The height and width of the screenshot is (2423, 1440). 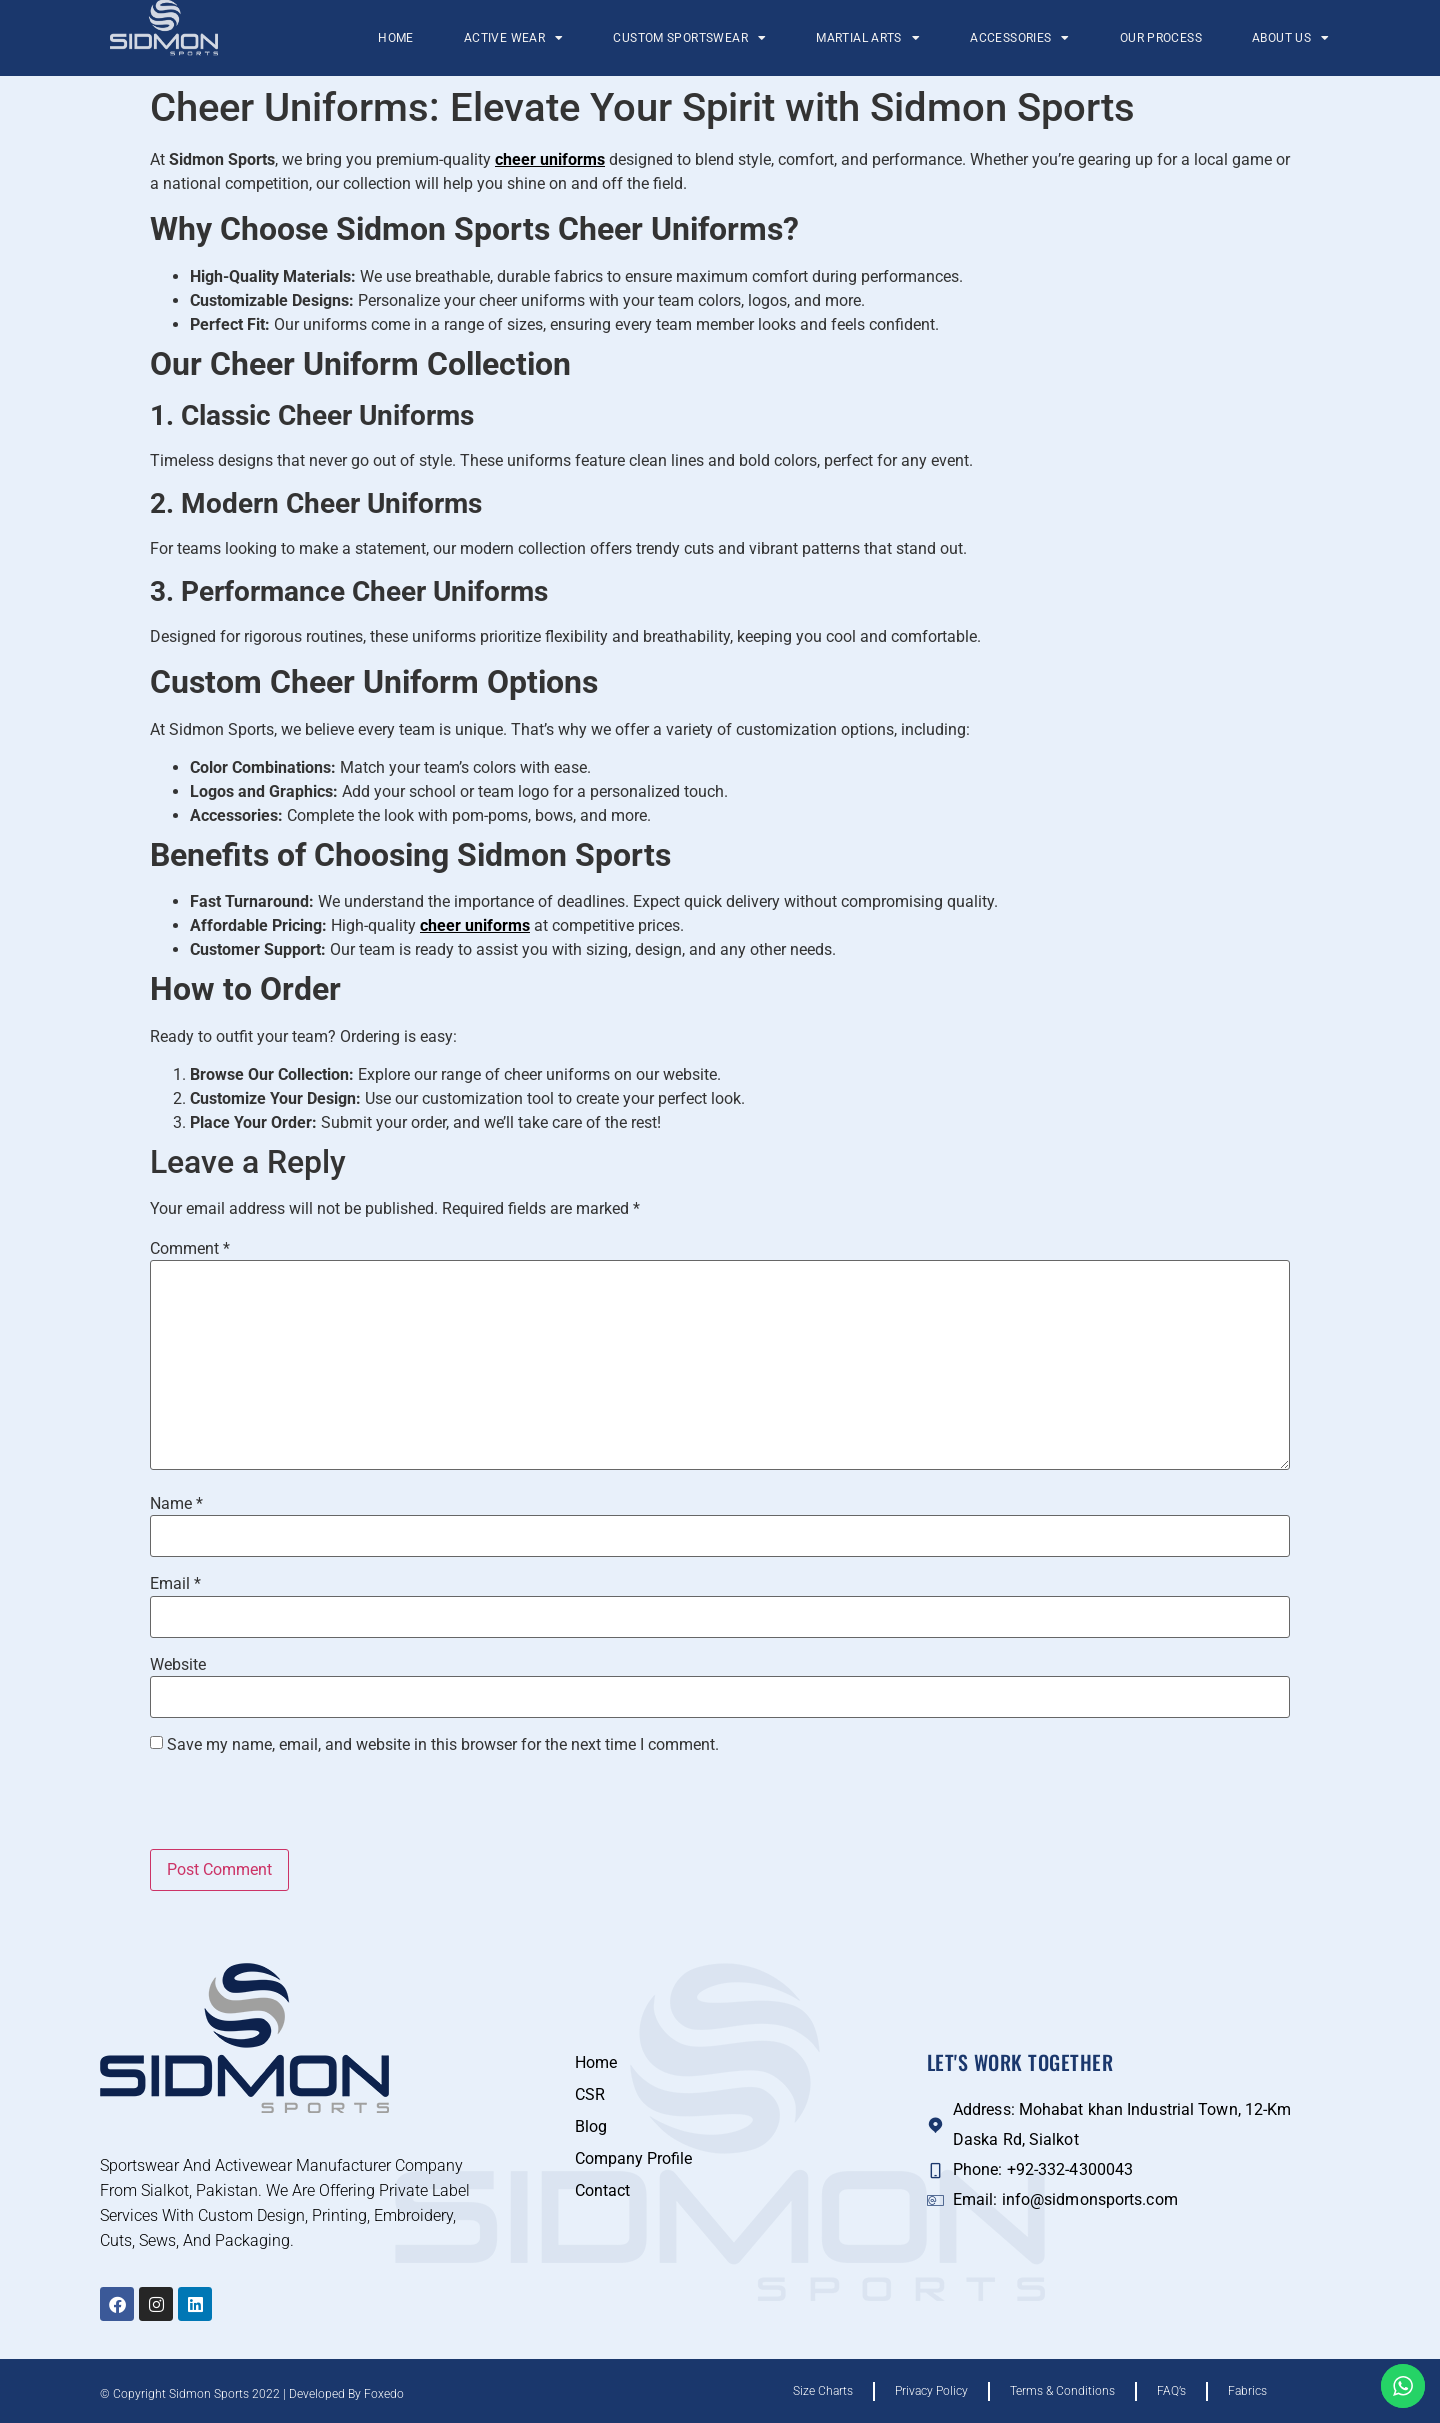 What do you see at coordinates (514, 38) in the screenshot?
I see `Active Wear` at bounding box center [514, 38].